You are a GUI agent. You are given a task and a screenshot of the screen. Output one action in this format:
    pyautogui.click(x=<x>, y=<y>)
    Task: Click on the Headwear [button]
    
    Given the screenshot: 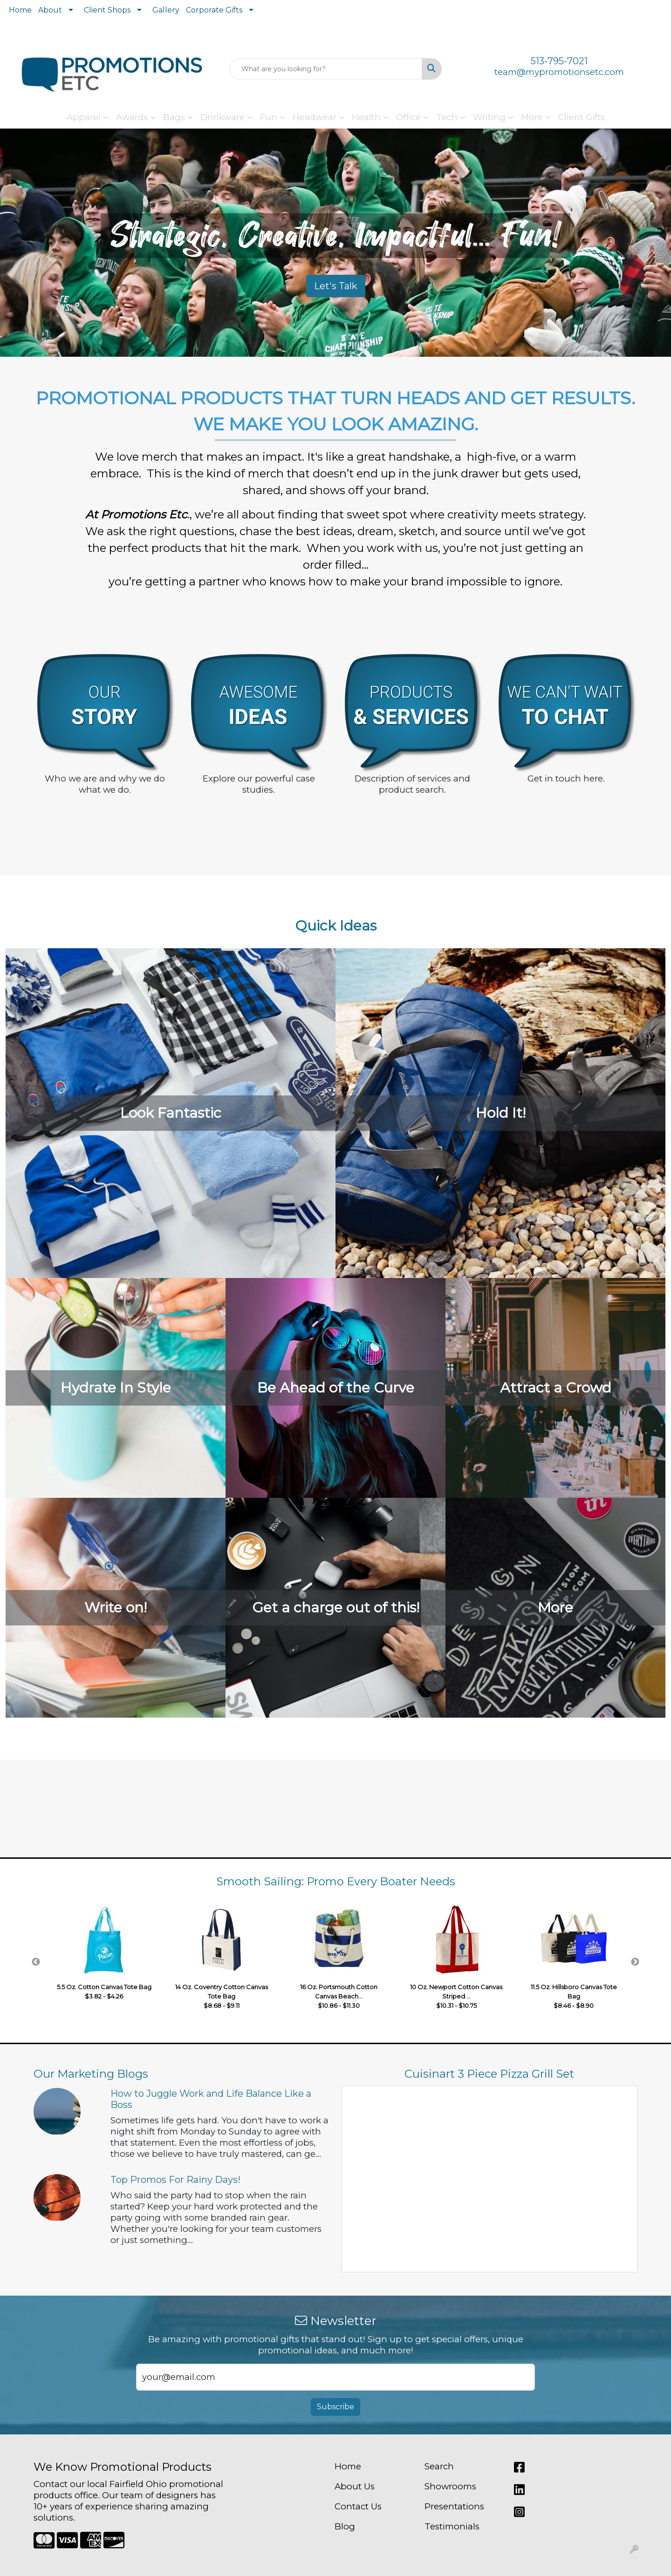 What is the action you would take?
    pyautogui.click(x=314, y=117)
    